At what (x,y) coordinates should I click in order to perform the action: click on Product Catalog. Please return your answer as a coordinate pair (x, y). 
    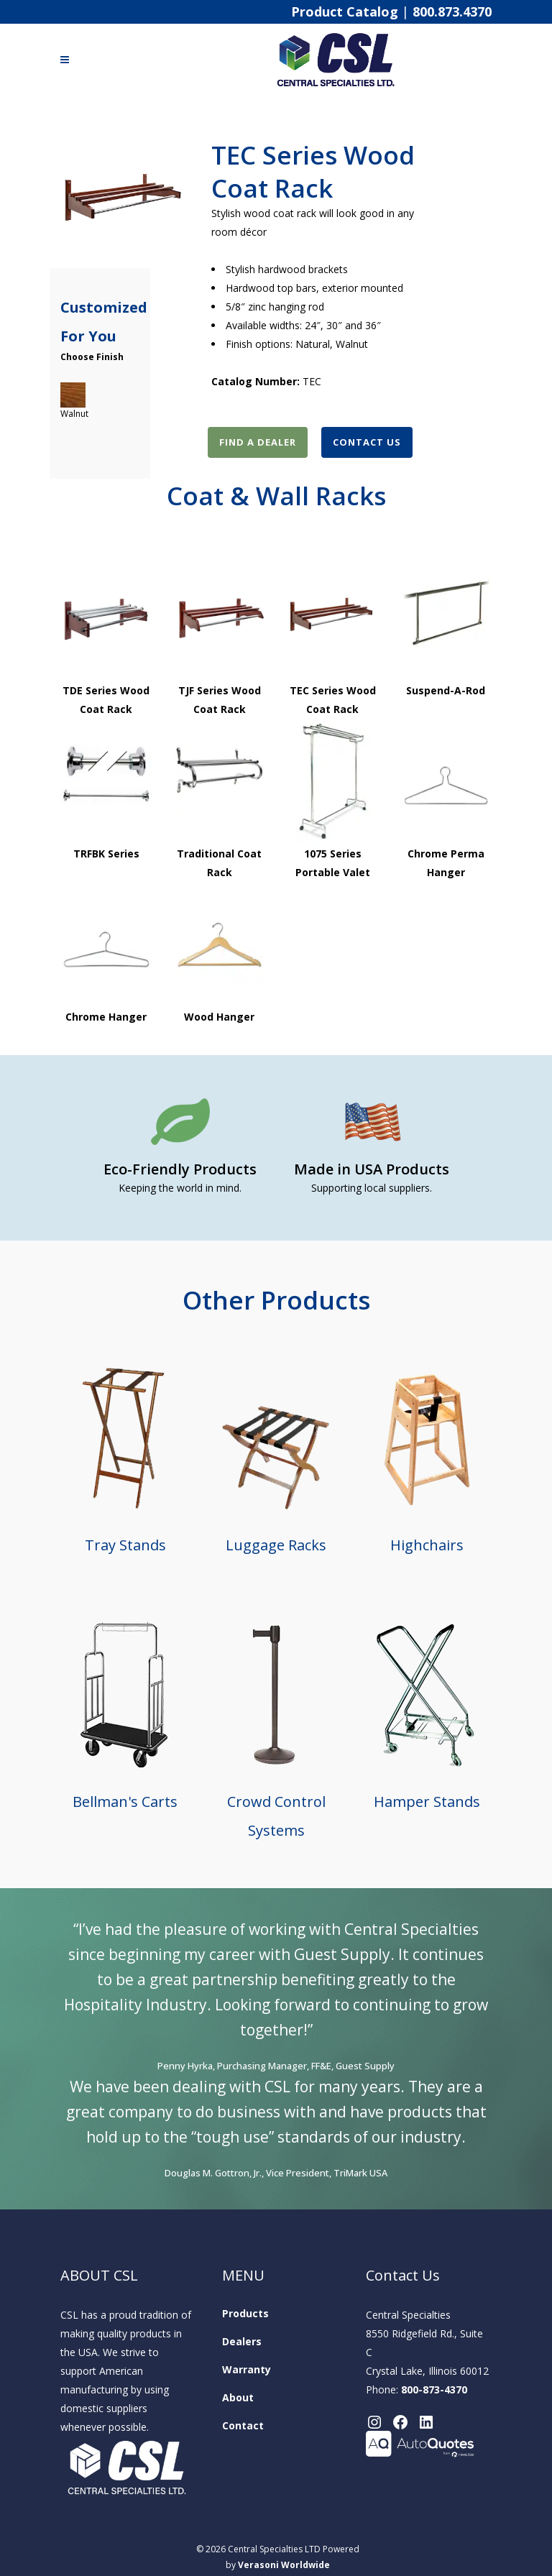
    Looking at the image, I should click on (344, 11).